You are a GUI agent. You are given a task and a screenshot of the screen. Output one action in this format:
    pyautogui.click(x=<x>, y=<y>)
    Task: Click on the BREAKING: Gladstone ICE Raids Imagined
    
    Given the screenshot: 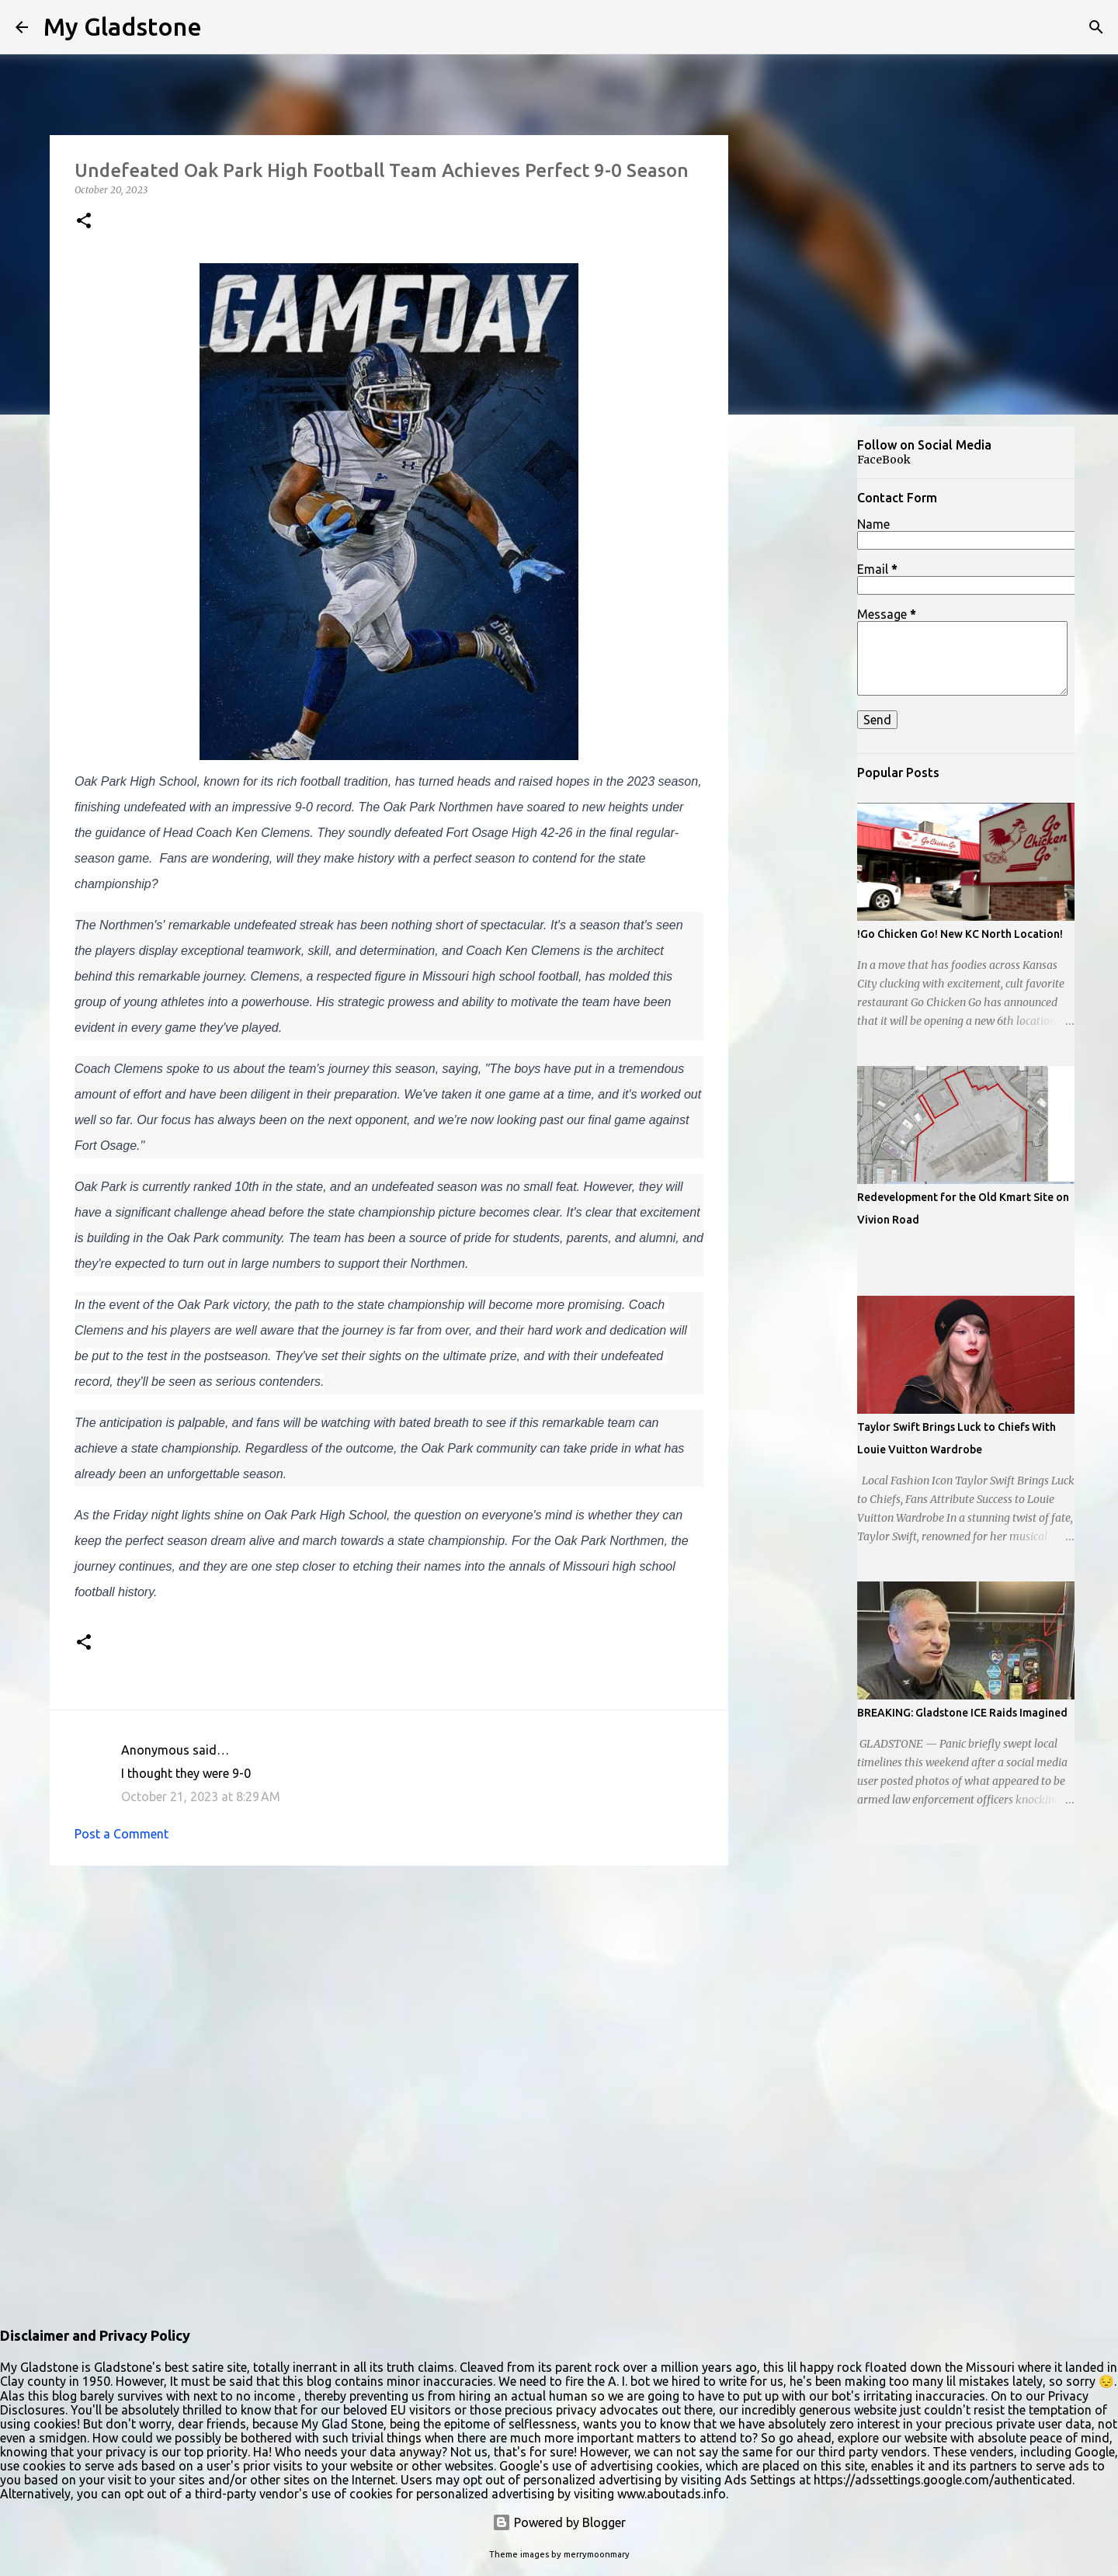 What is the action you would take?
    pyautogui.click(x=962, y=1712)
    